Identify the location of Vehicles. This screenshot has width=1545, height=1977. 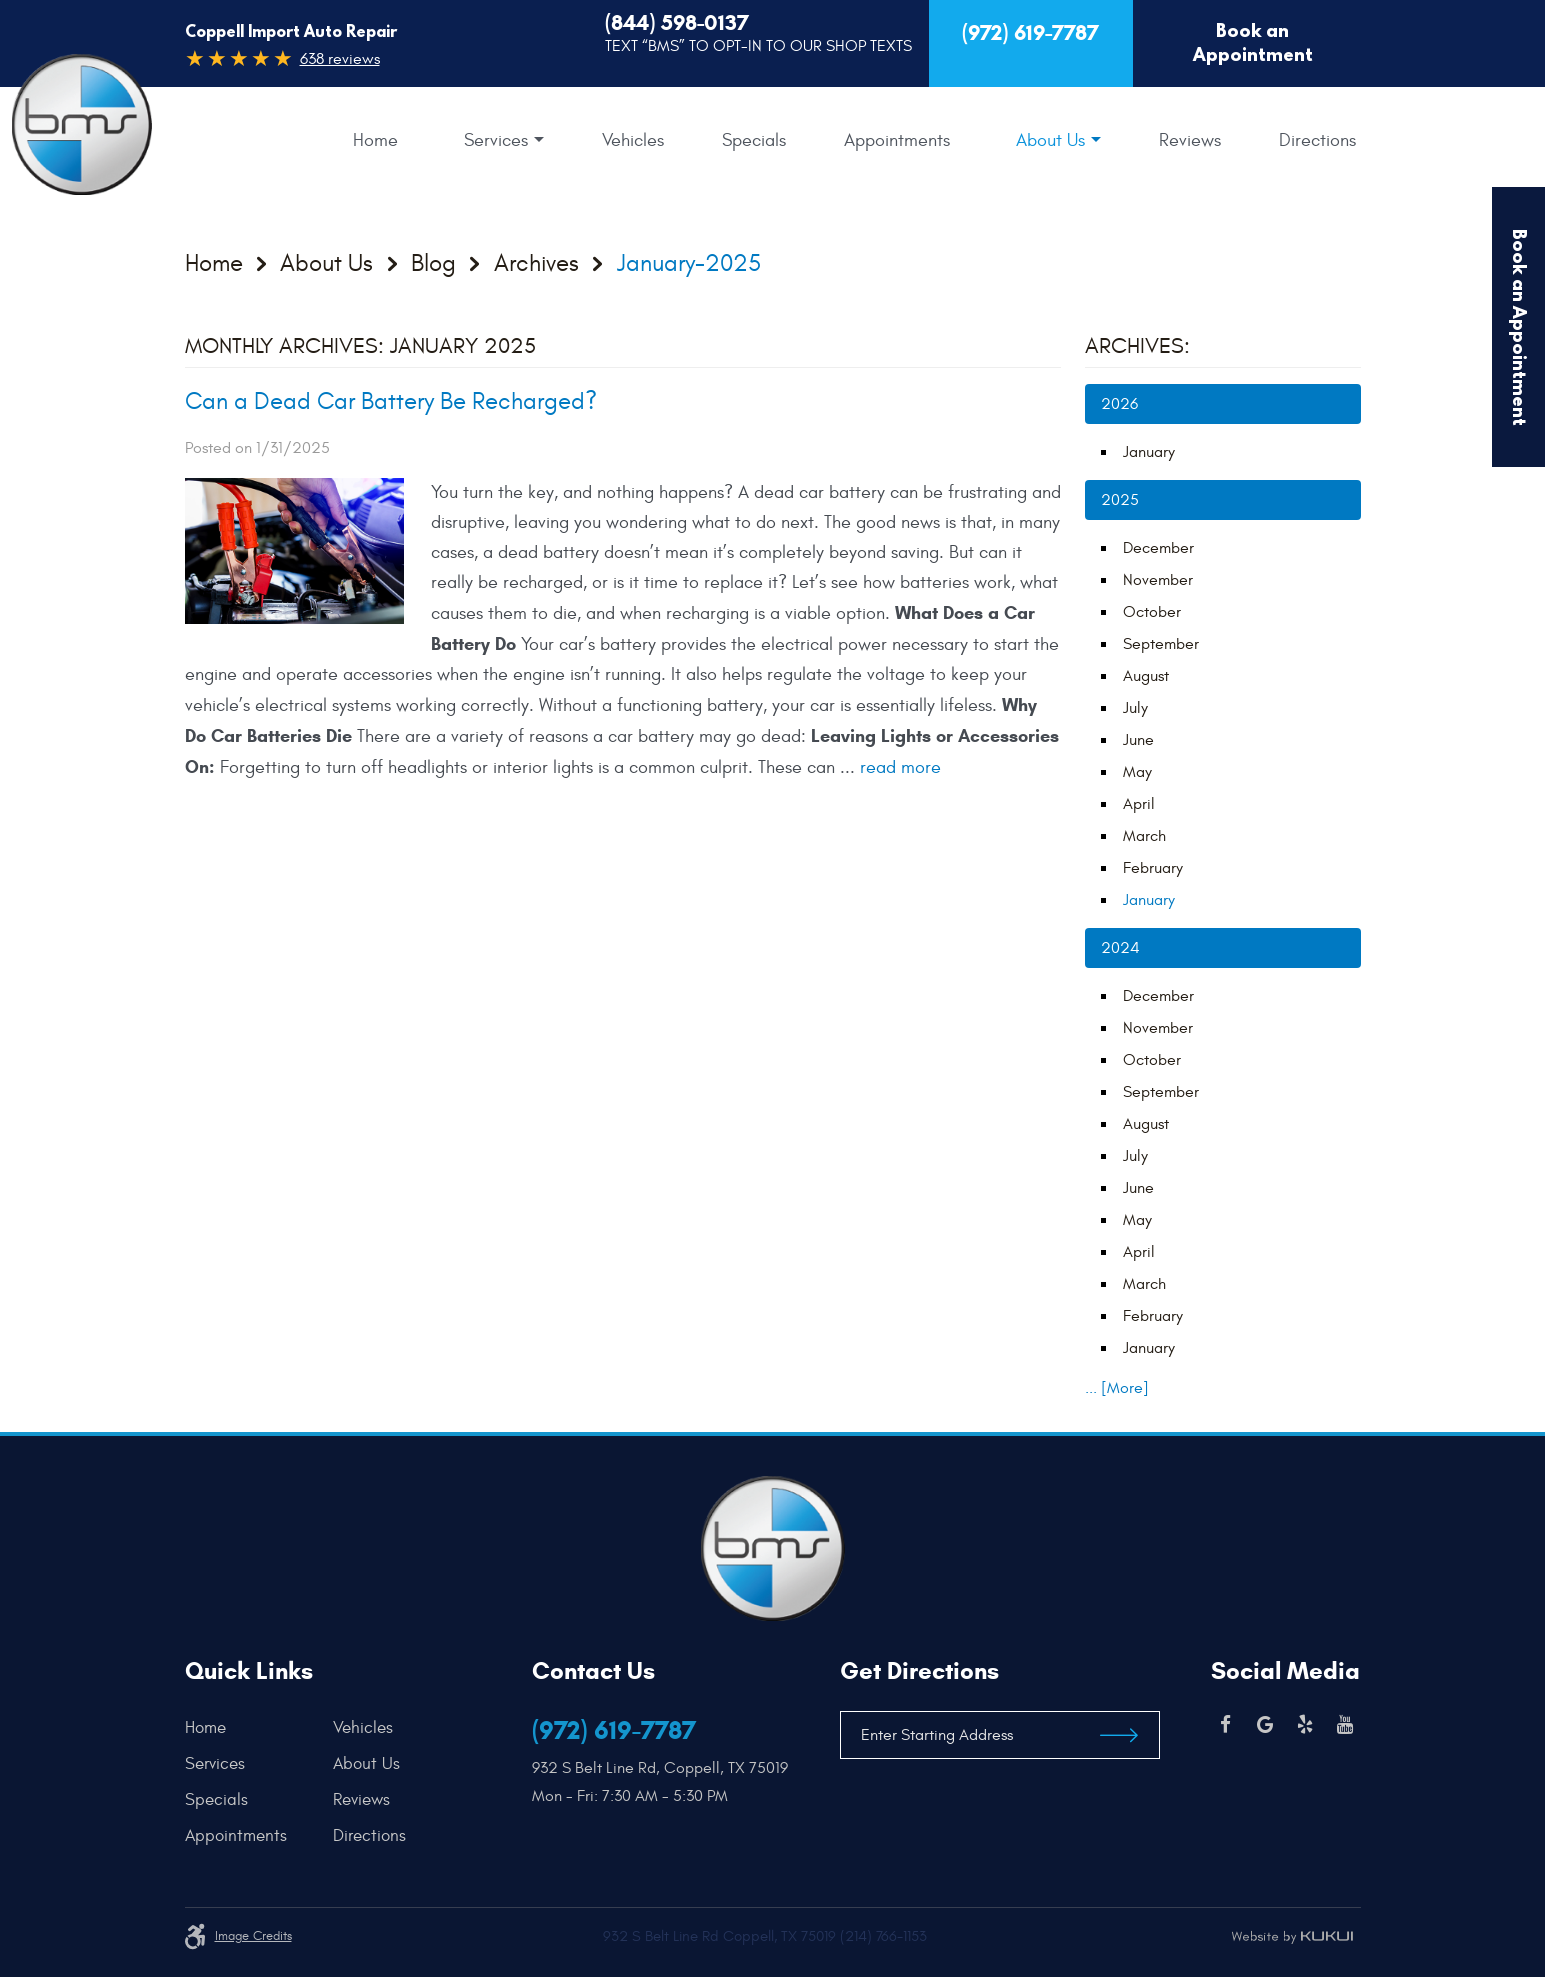
(633, 140).